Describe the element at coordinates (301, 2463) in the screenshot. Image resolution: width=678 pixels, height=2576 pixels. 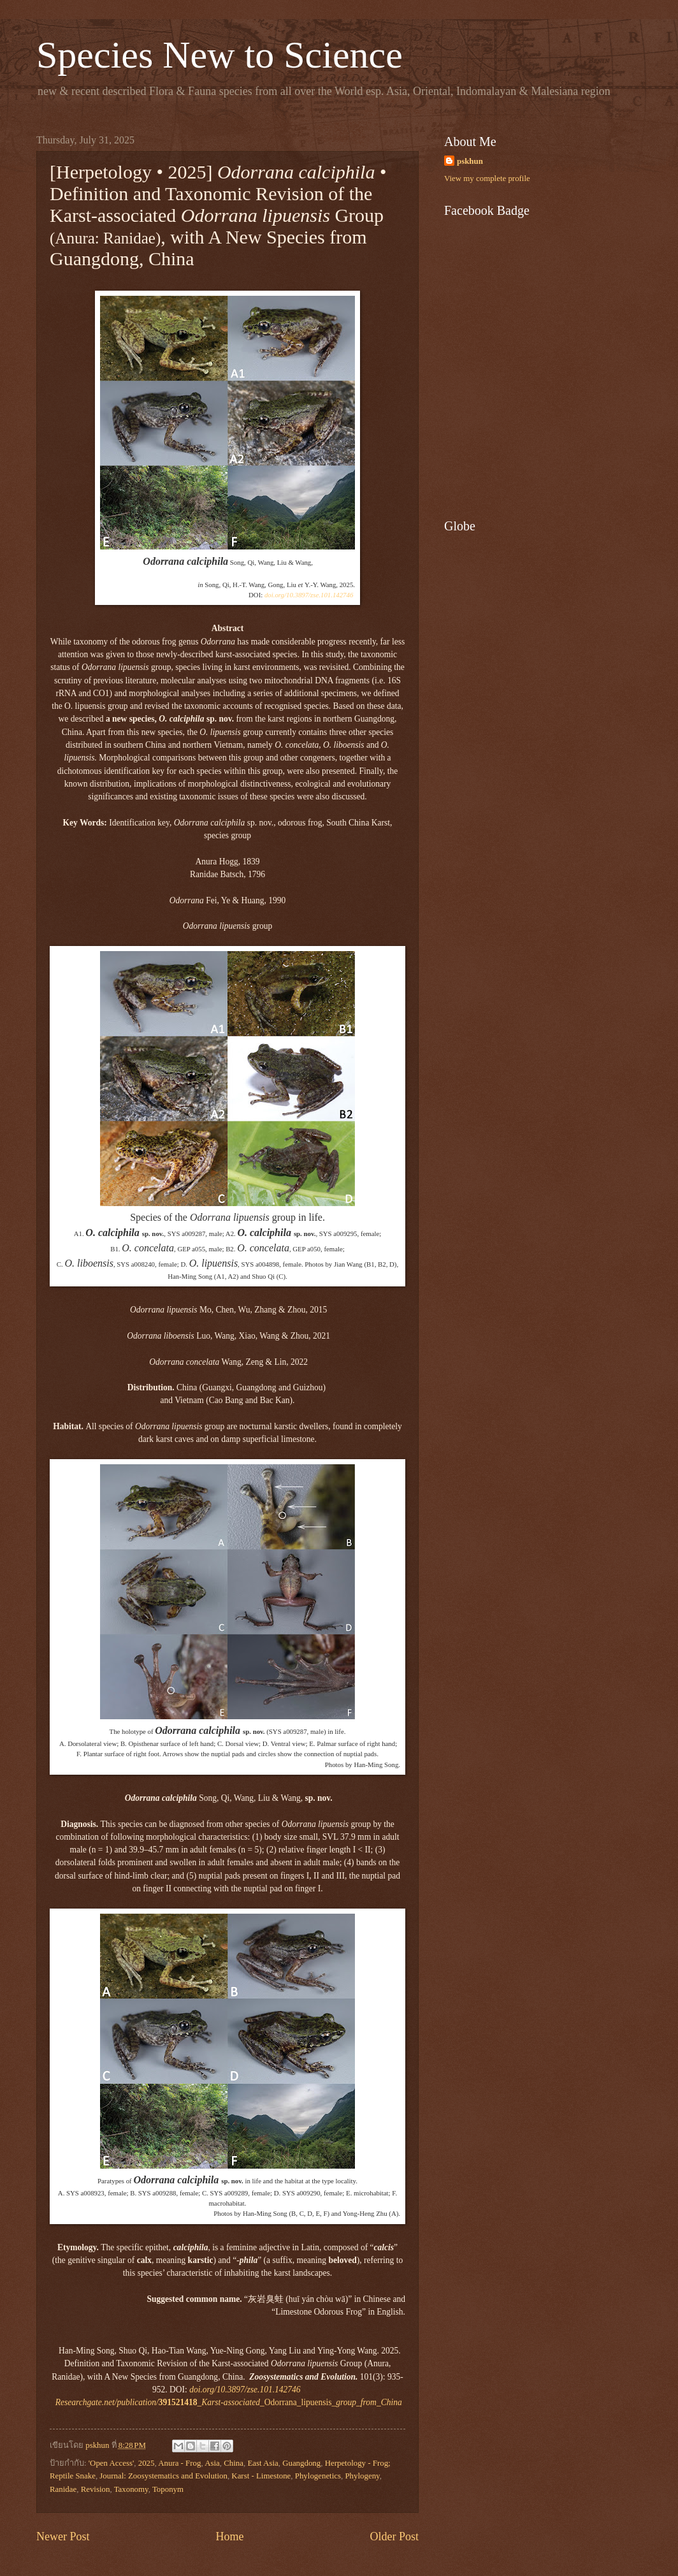
I see `Guangdong` at that location.